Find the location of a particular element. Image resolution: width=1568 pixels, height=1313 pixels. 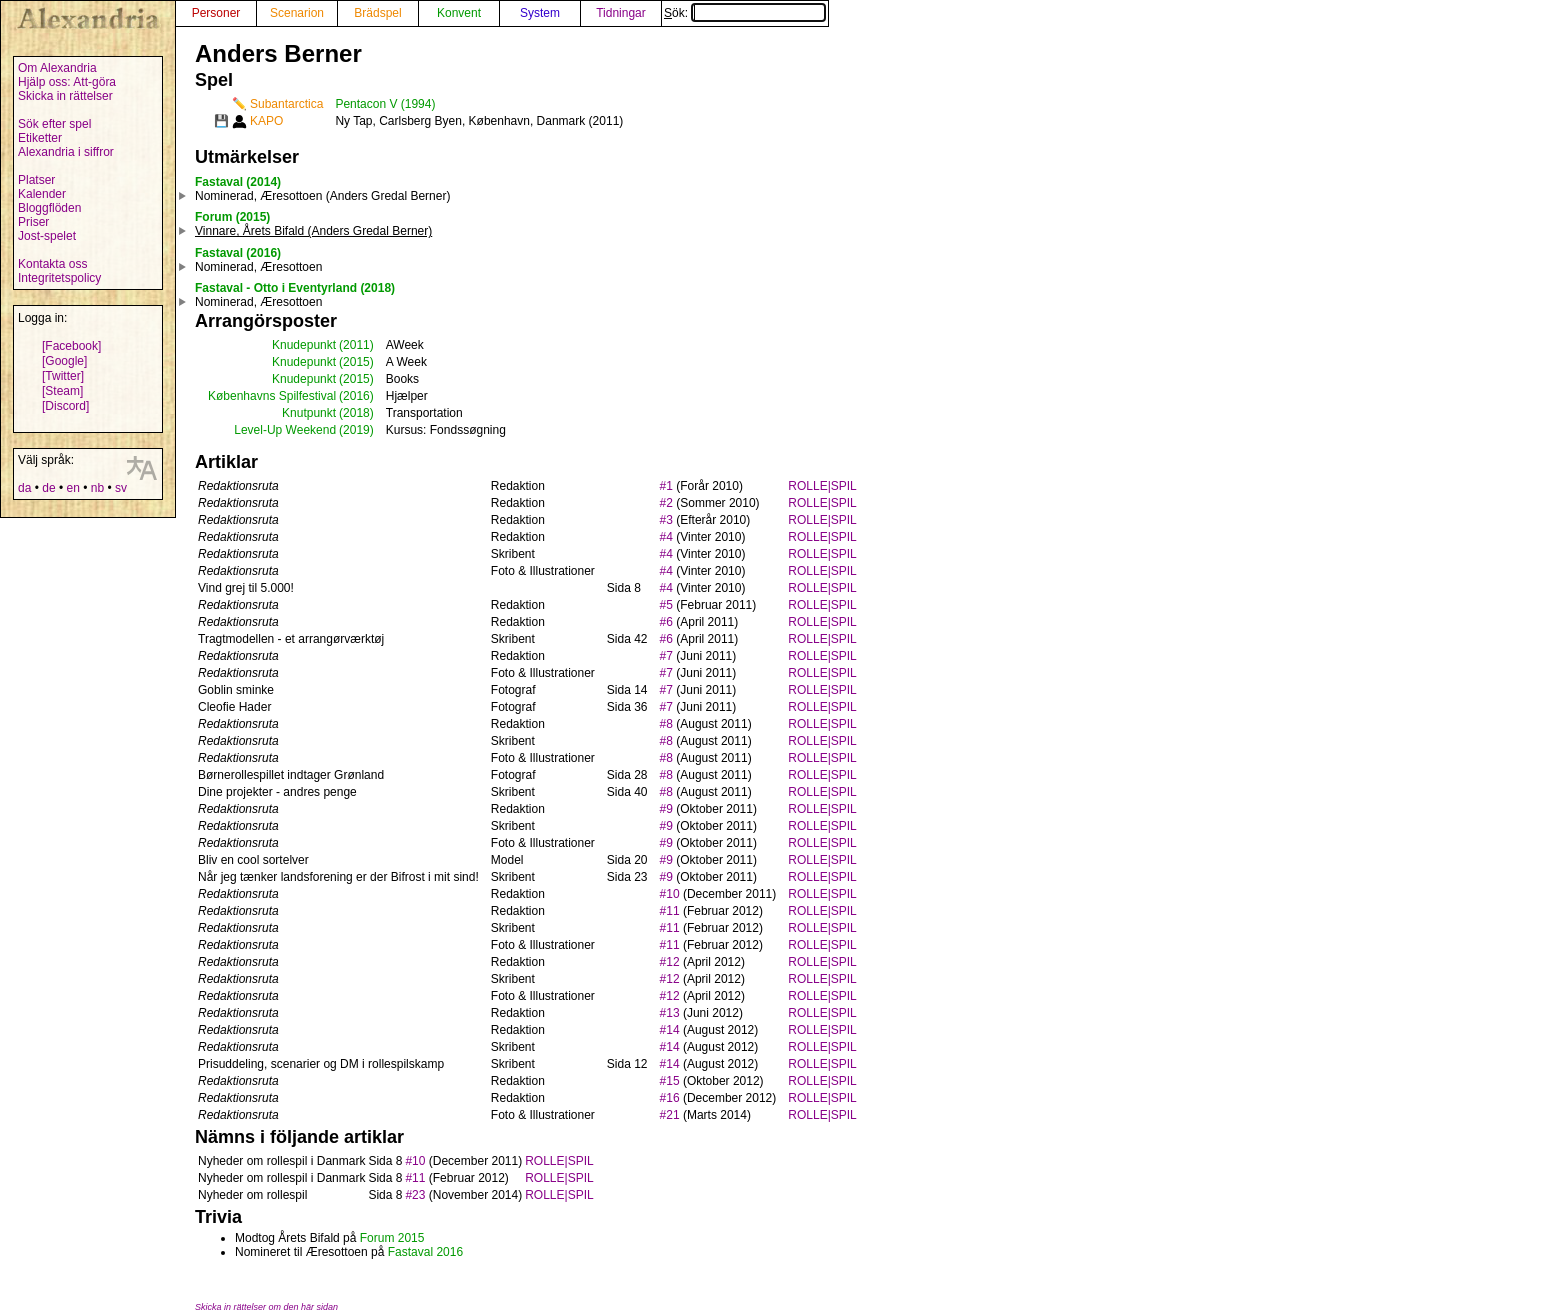

Kalender is located at coordinates (42, 194).